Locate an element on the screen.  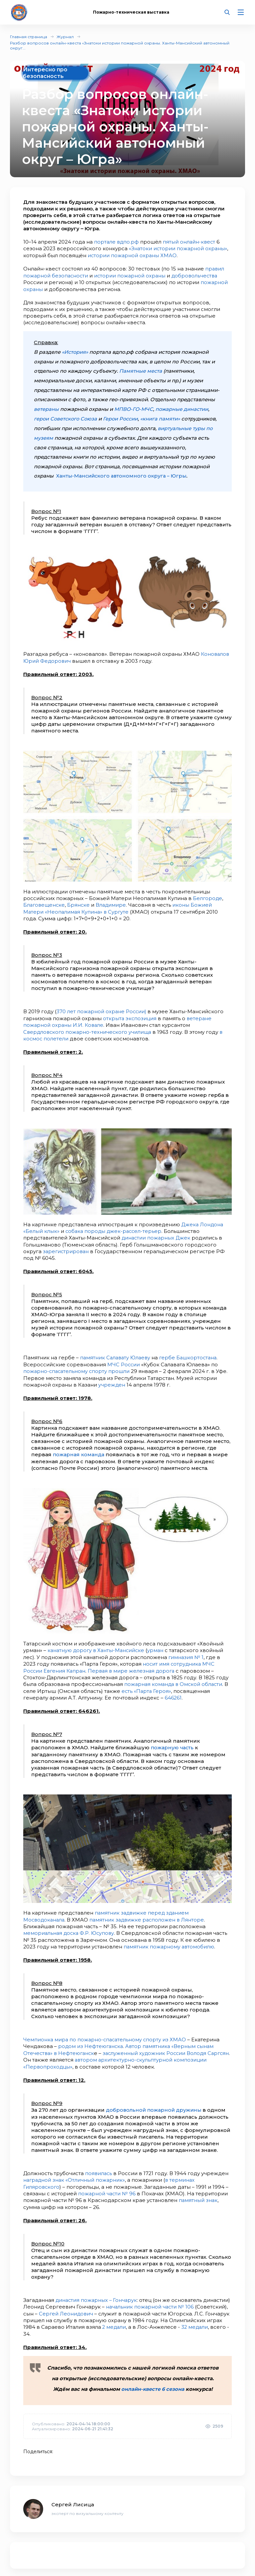
открыта экспозиция is located at coordinates (130, 1015).